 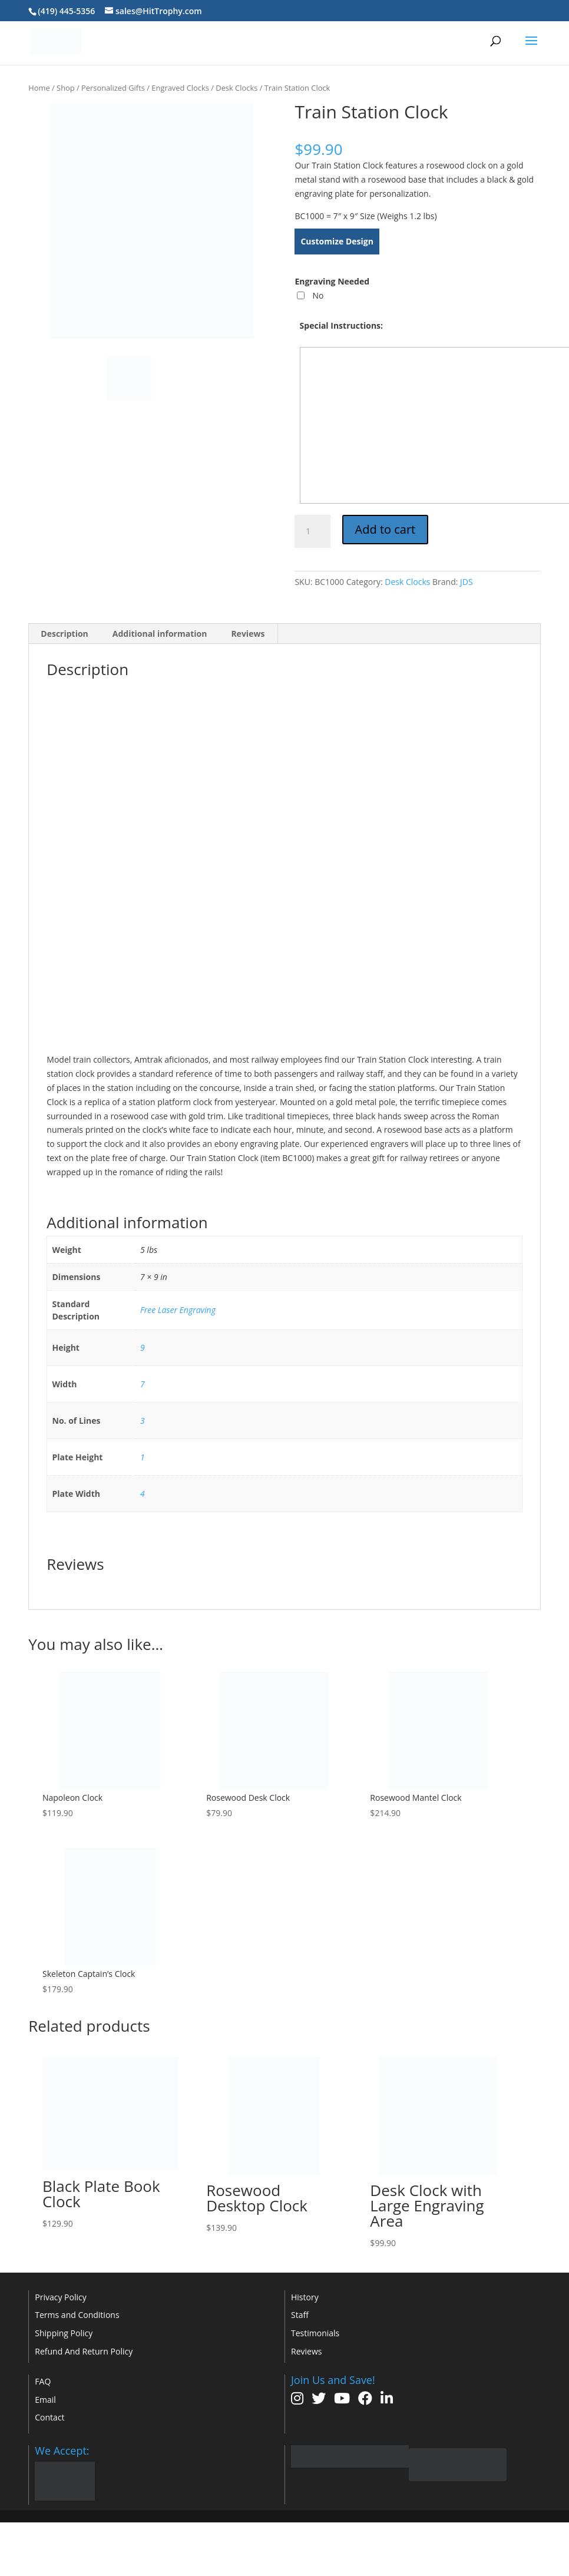 I want to click on Email, so click(x=45, y=2399).